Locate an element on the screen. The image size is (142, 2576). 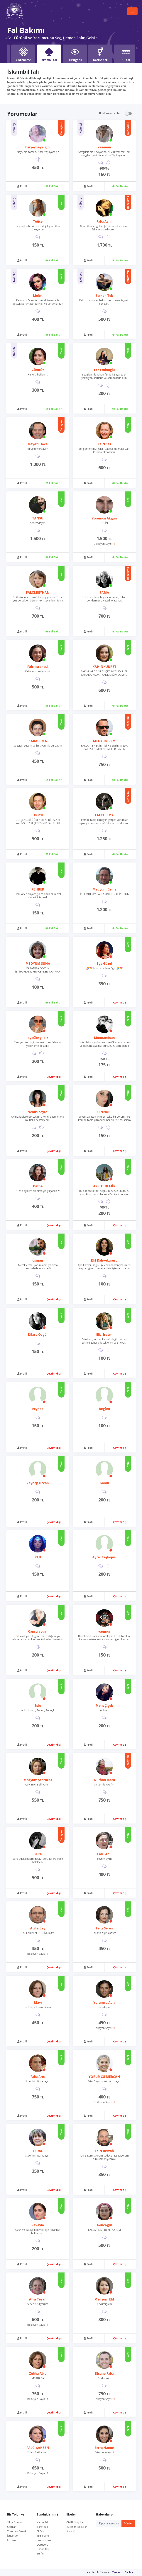
ZENNUBE is located at coordinates (104, 1112).